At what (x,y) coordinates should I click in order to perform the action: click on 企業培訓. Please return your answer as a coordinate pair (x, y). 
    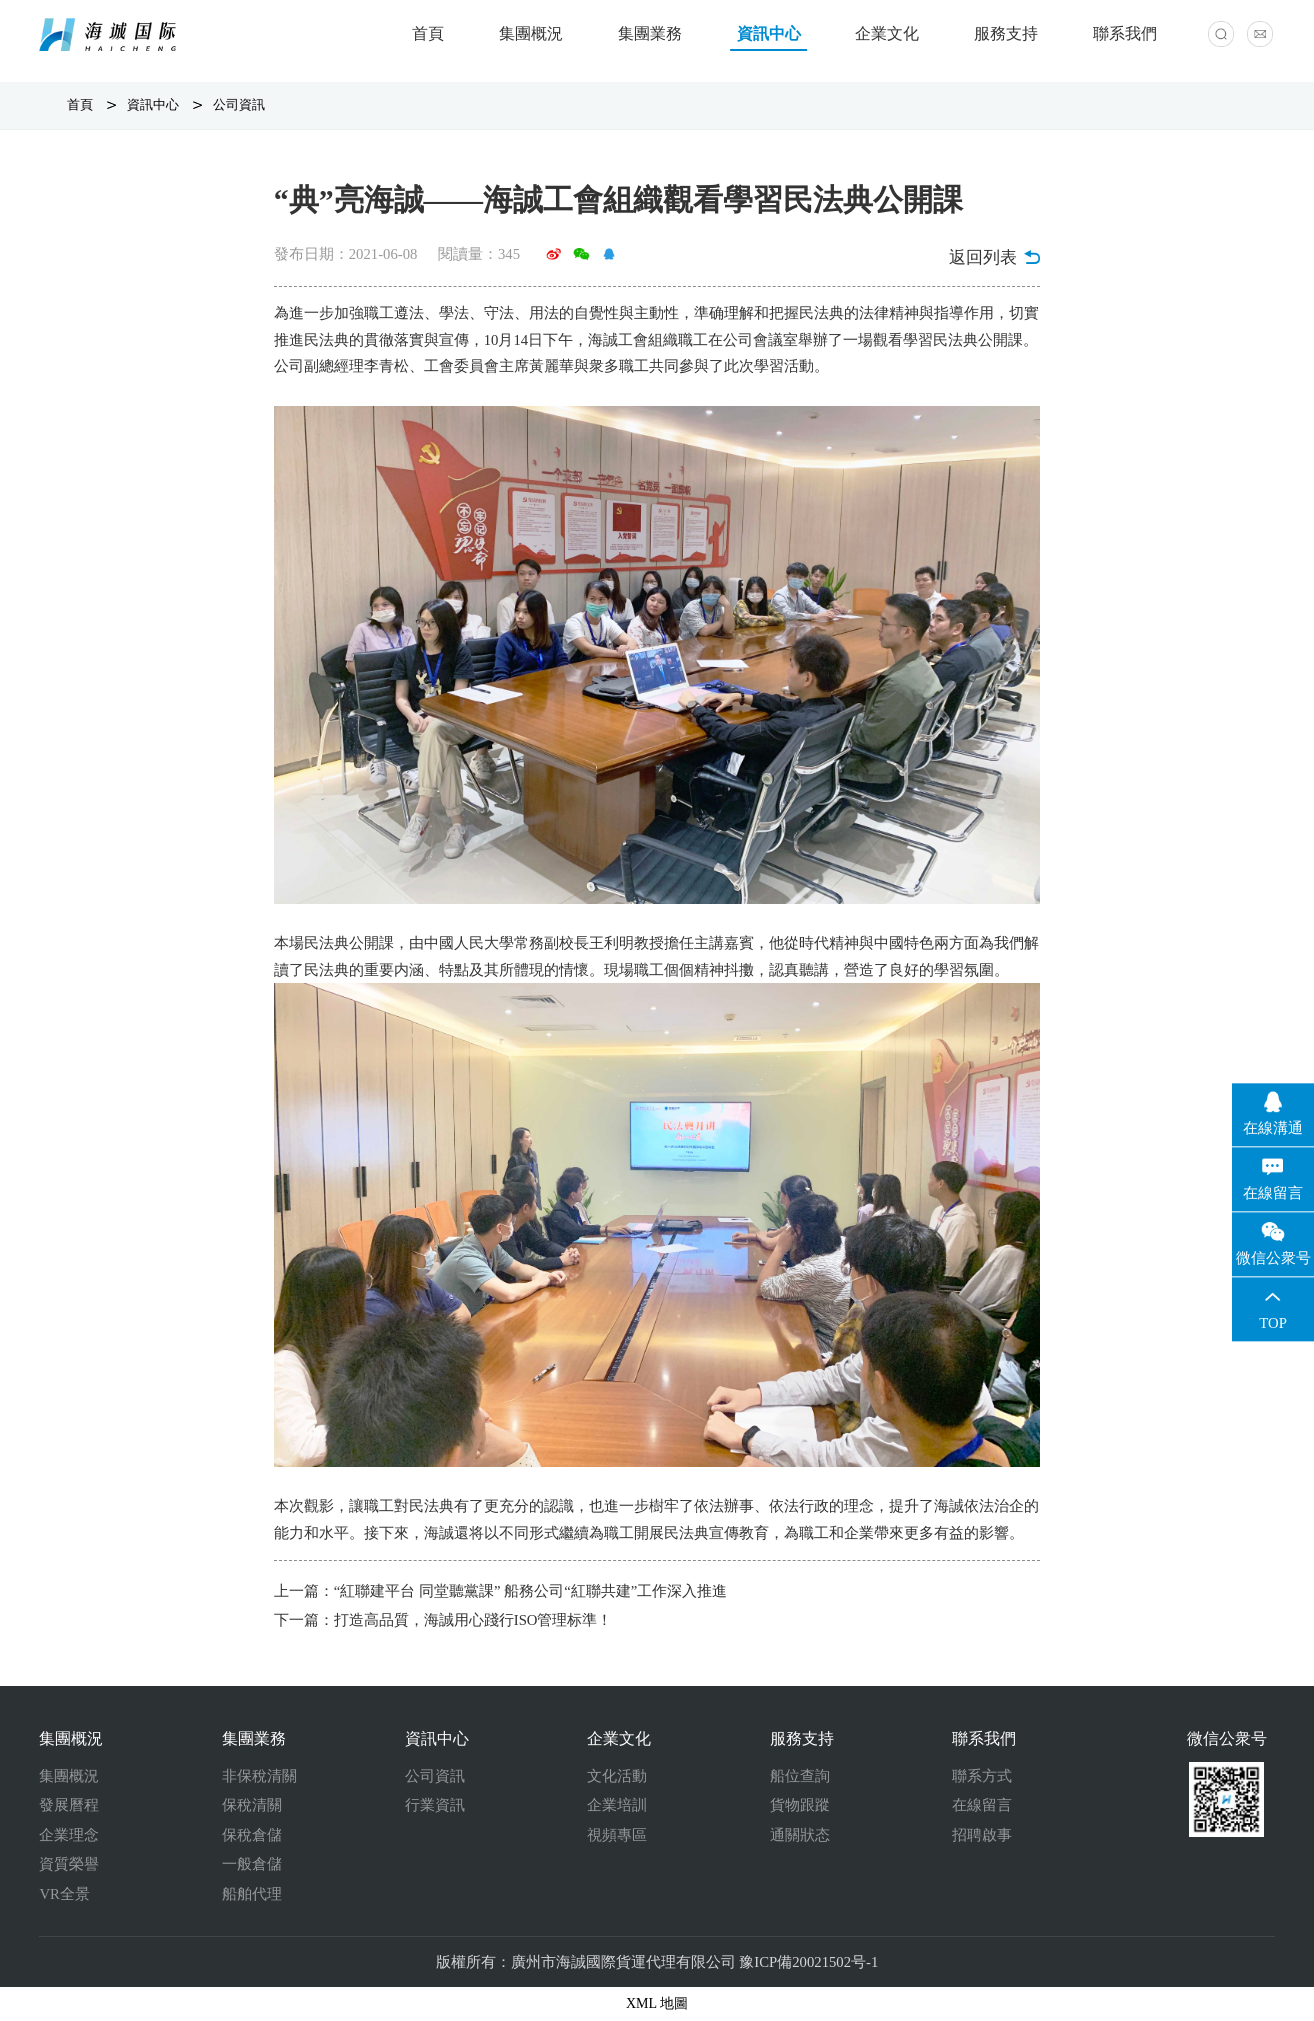
    Looking at the image, I should click on (617, 1805).